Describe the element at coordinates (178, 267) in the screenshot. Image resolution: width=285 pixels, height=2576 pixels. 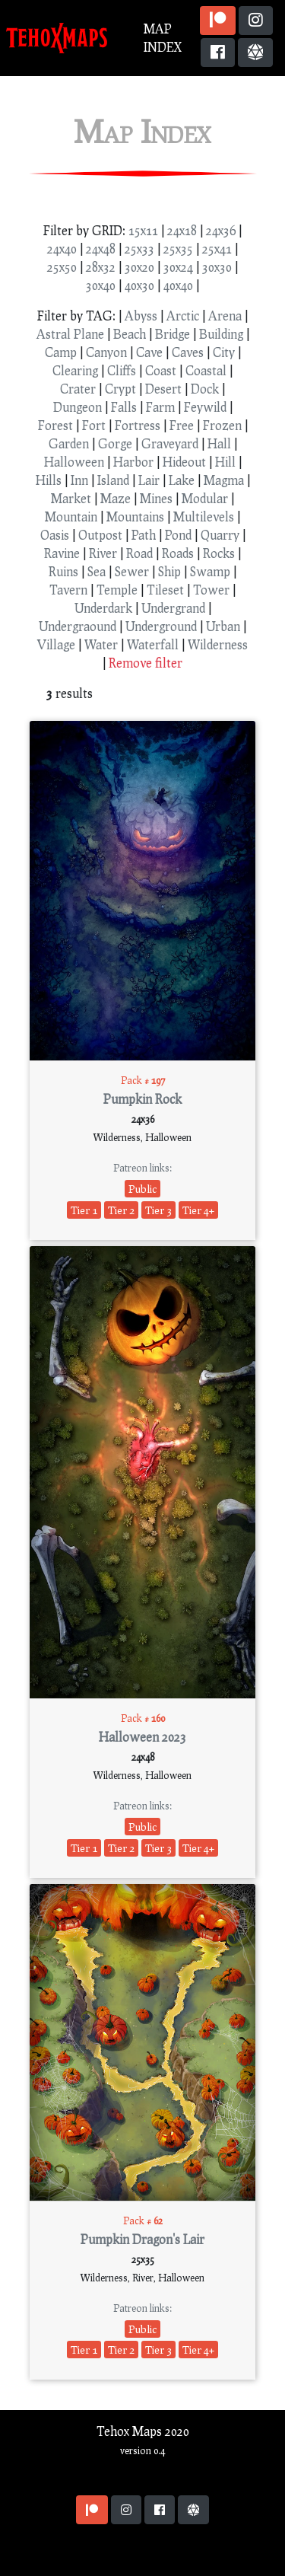
I see `30x24` at that location.